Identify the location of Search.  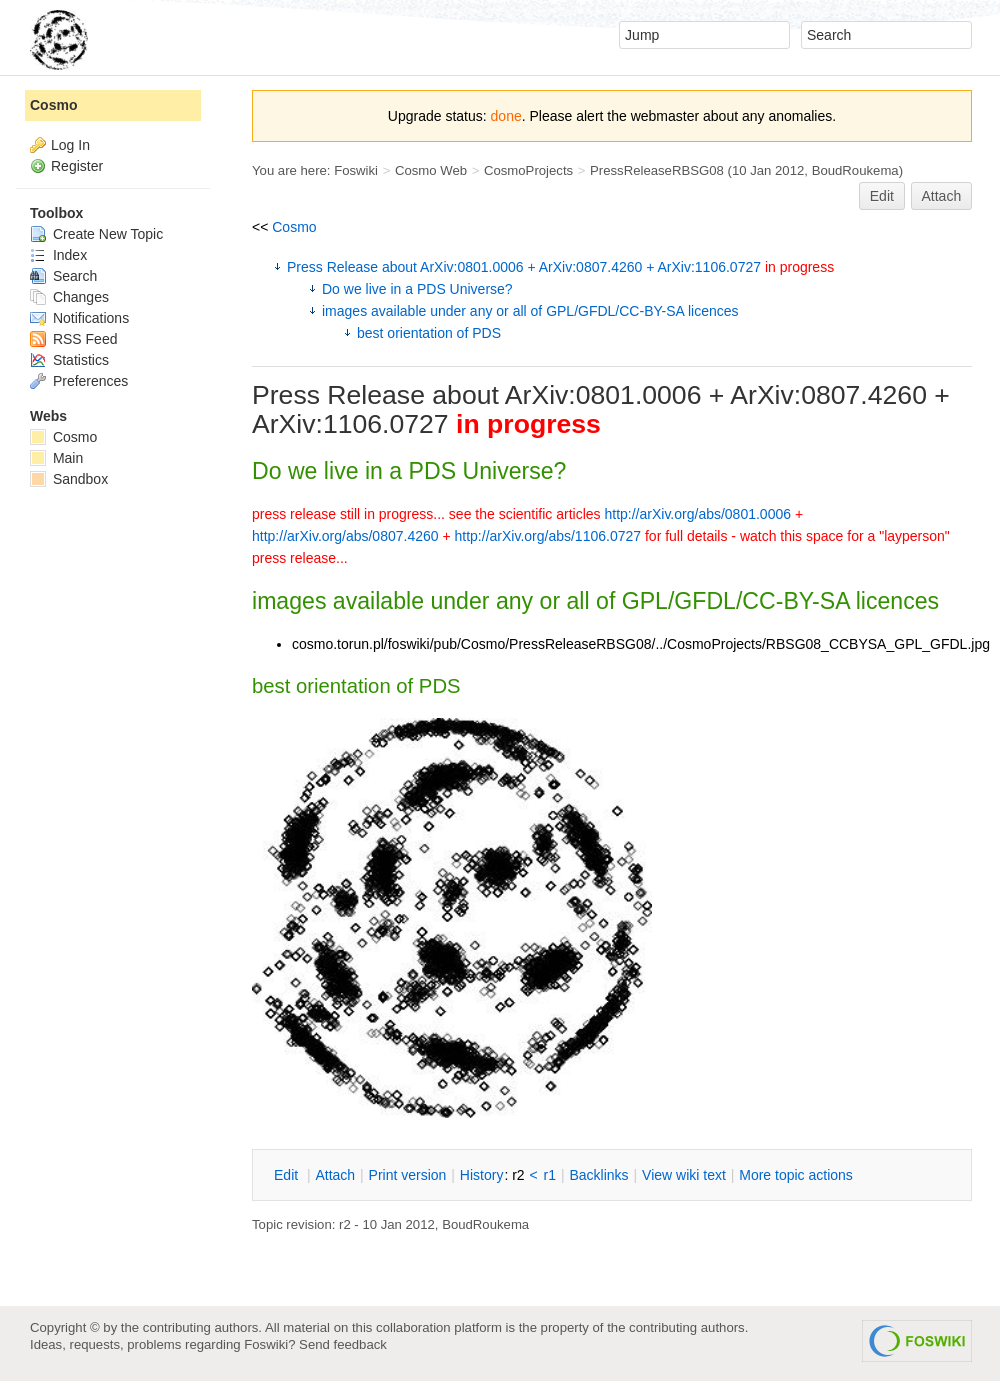
(63, 276).